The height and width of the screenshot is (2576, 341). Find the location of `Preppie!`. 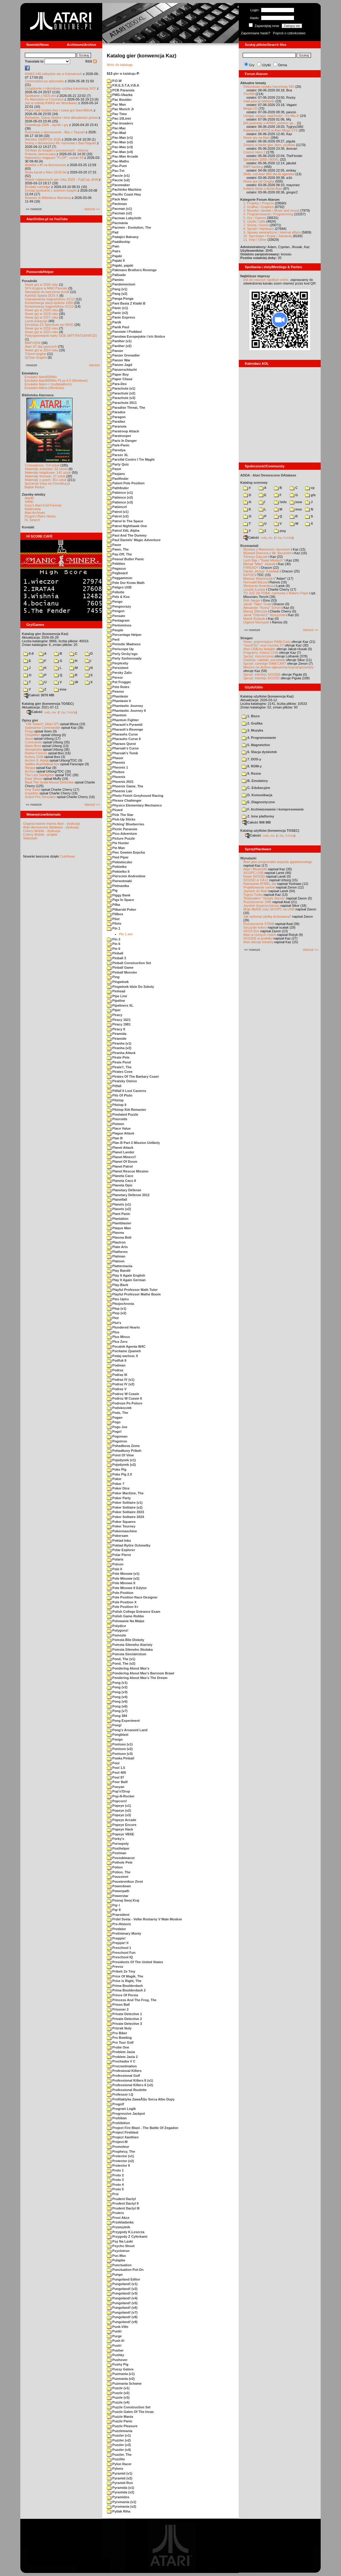

Preppie! is located at coordinates (116, 1938).